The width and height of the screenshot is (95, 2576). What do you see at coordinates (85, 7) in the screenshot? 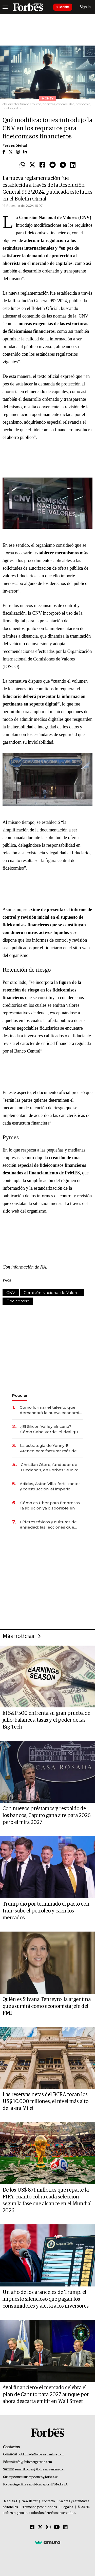
I see `Sign In [login]` at bounding box center [85, 7].